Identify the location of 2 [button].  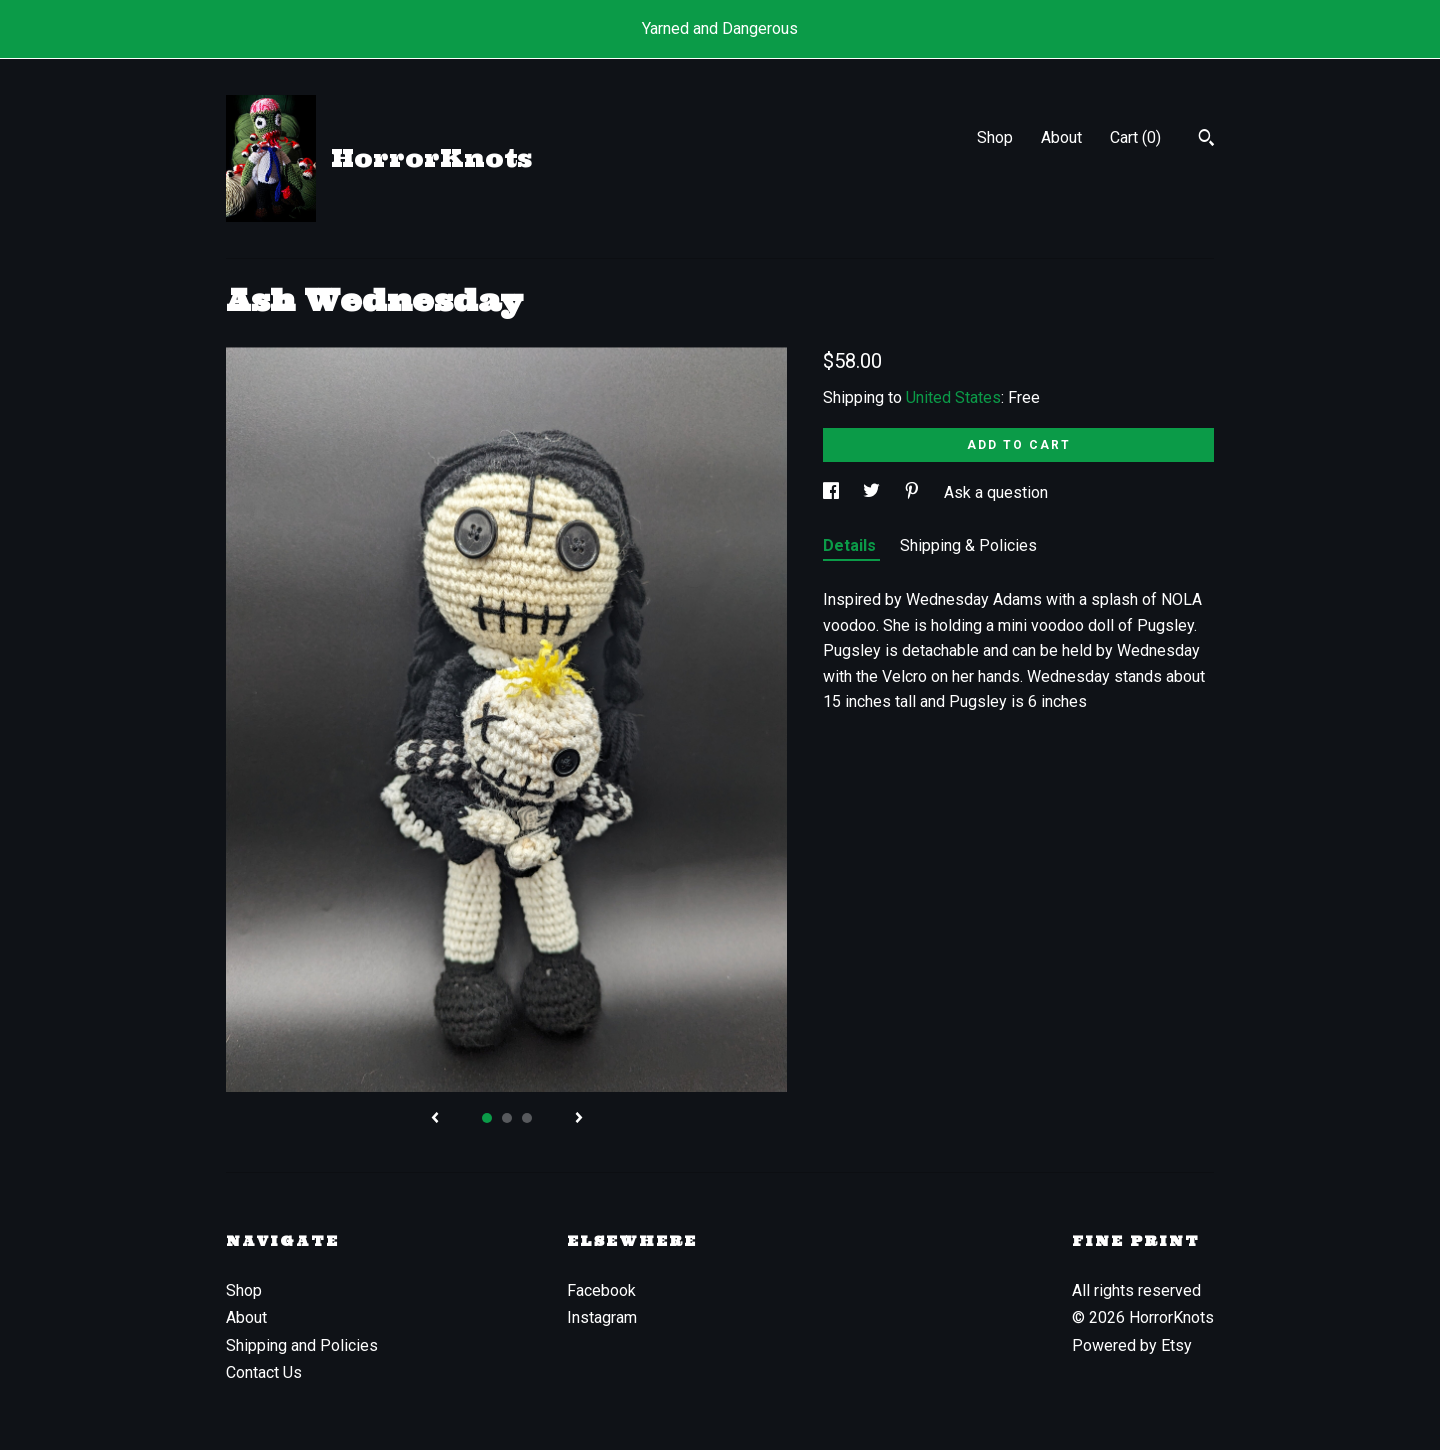
(507, 1118).